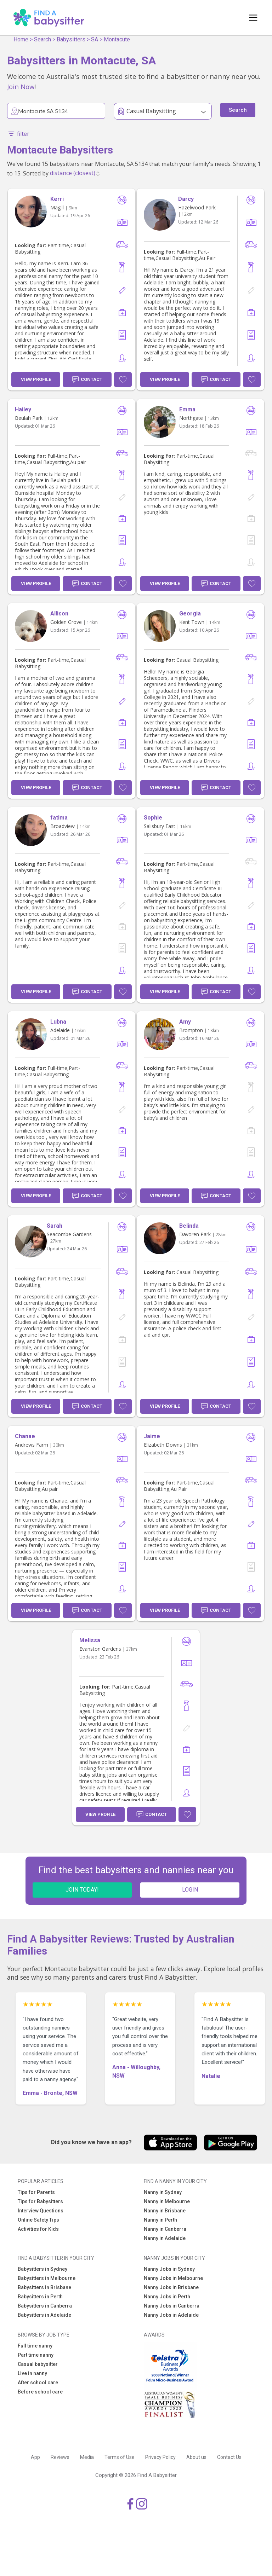 The height and width of the screenshot is (2576, 272). I want to click on Nanny Jobs in Brisbane, so click(171, 2287).